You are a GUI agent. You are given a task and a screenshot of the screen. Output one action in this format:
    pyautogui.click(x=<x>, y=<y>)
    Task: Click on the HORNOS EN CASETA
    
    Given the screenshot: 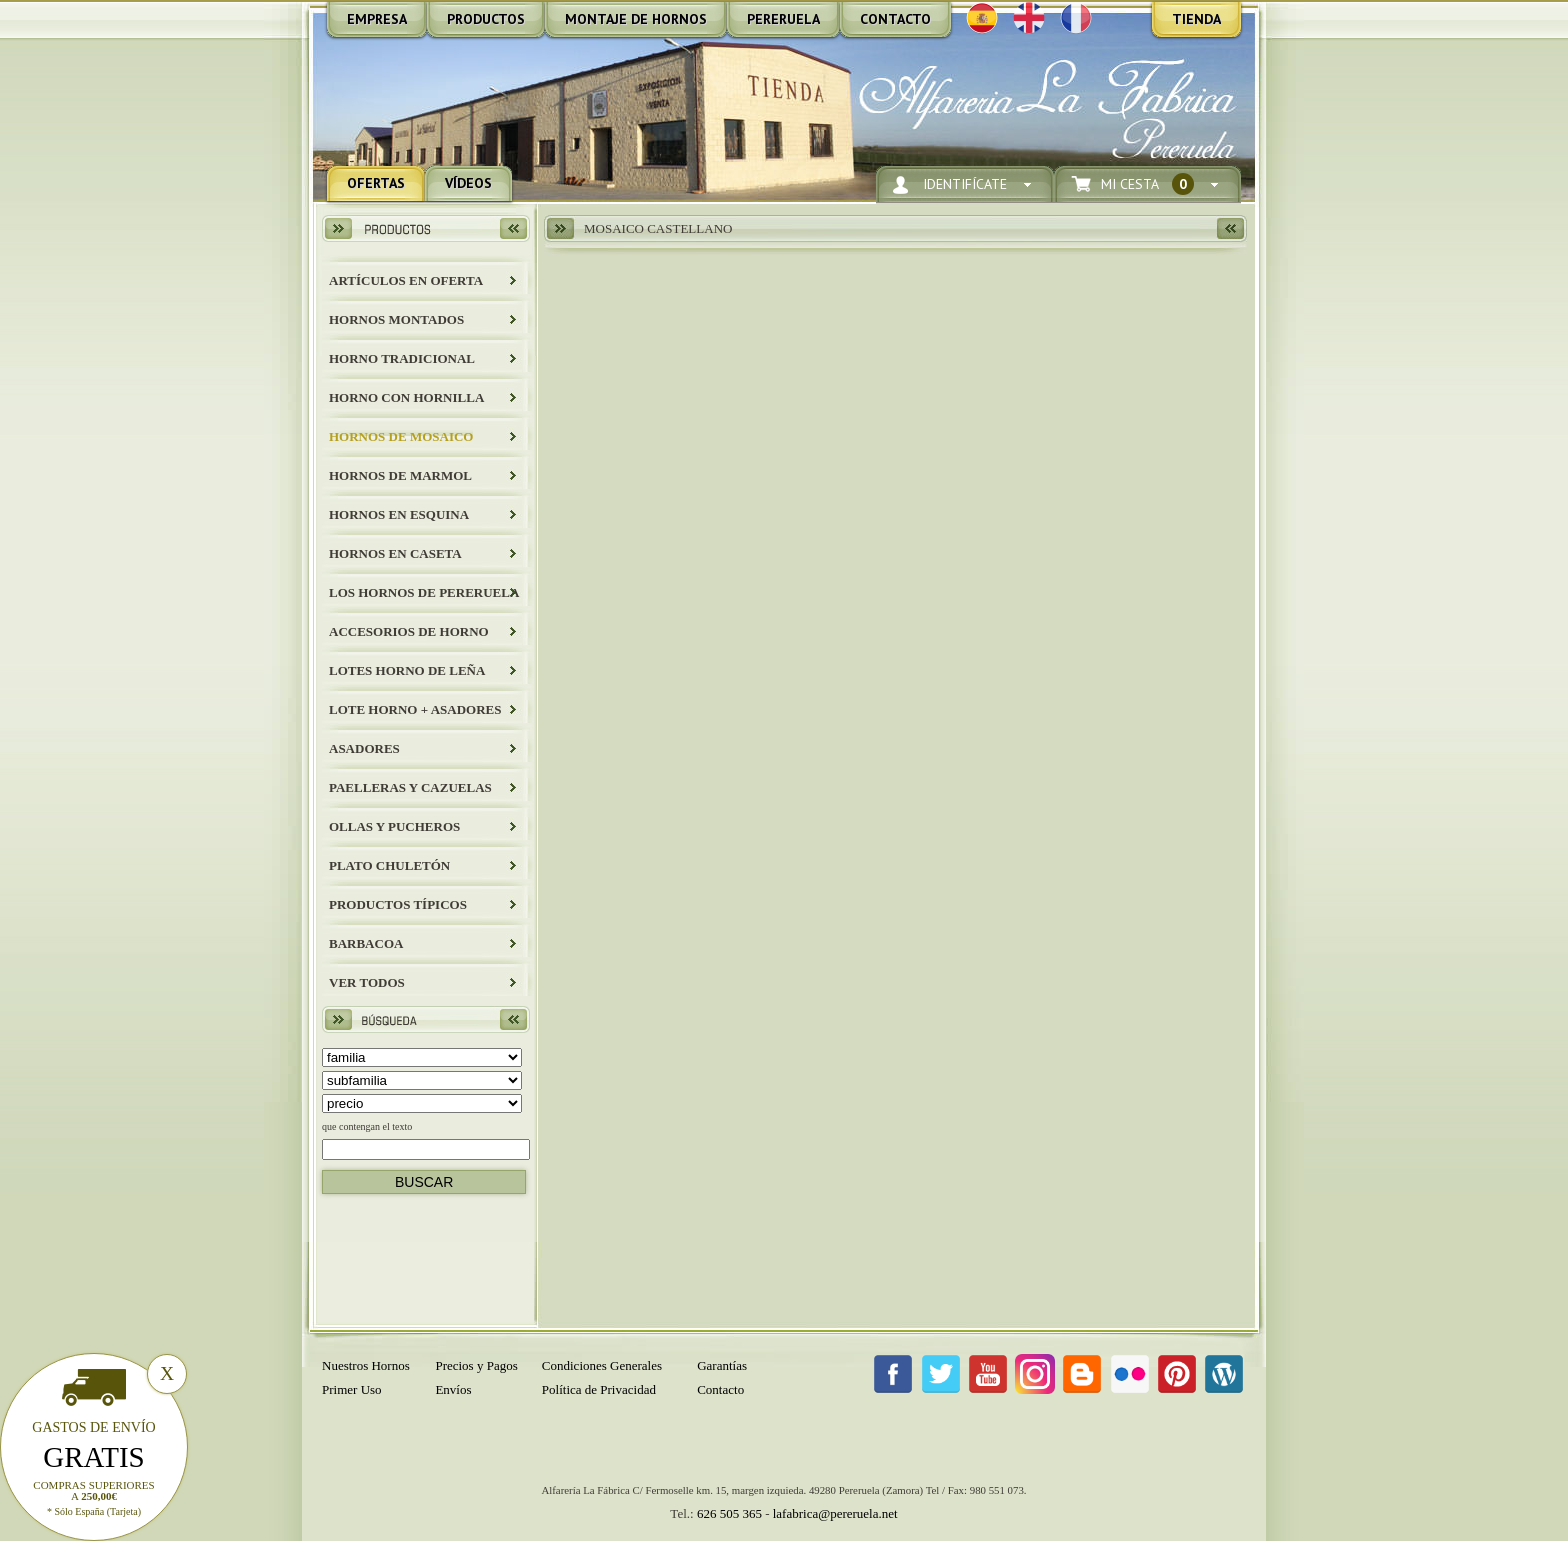 What is the action you would take?
    pyautogui.click(x=395, y=553)
    